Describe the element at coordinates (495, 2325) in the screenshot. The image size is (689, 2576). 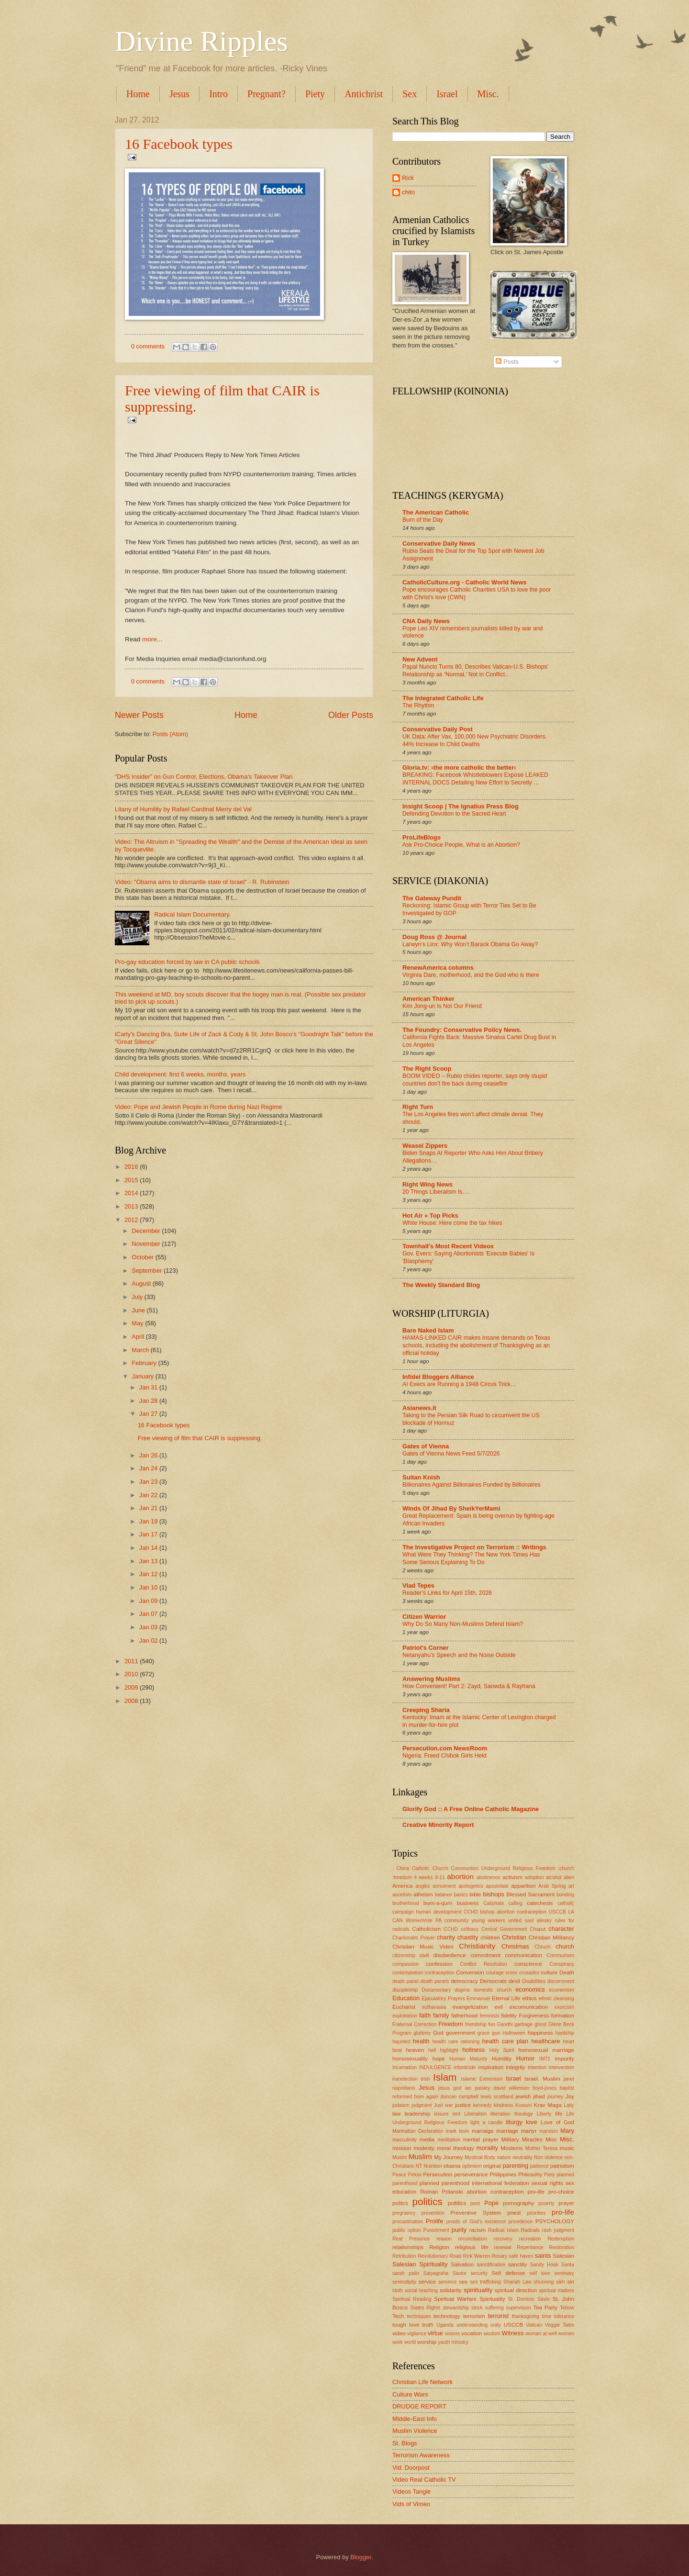
I see `unity` at that location.